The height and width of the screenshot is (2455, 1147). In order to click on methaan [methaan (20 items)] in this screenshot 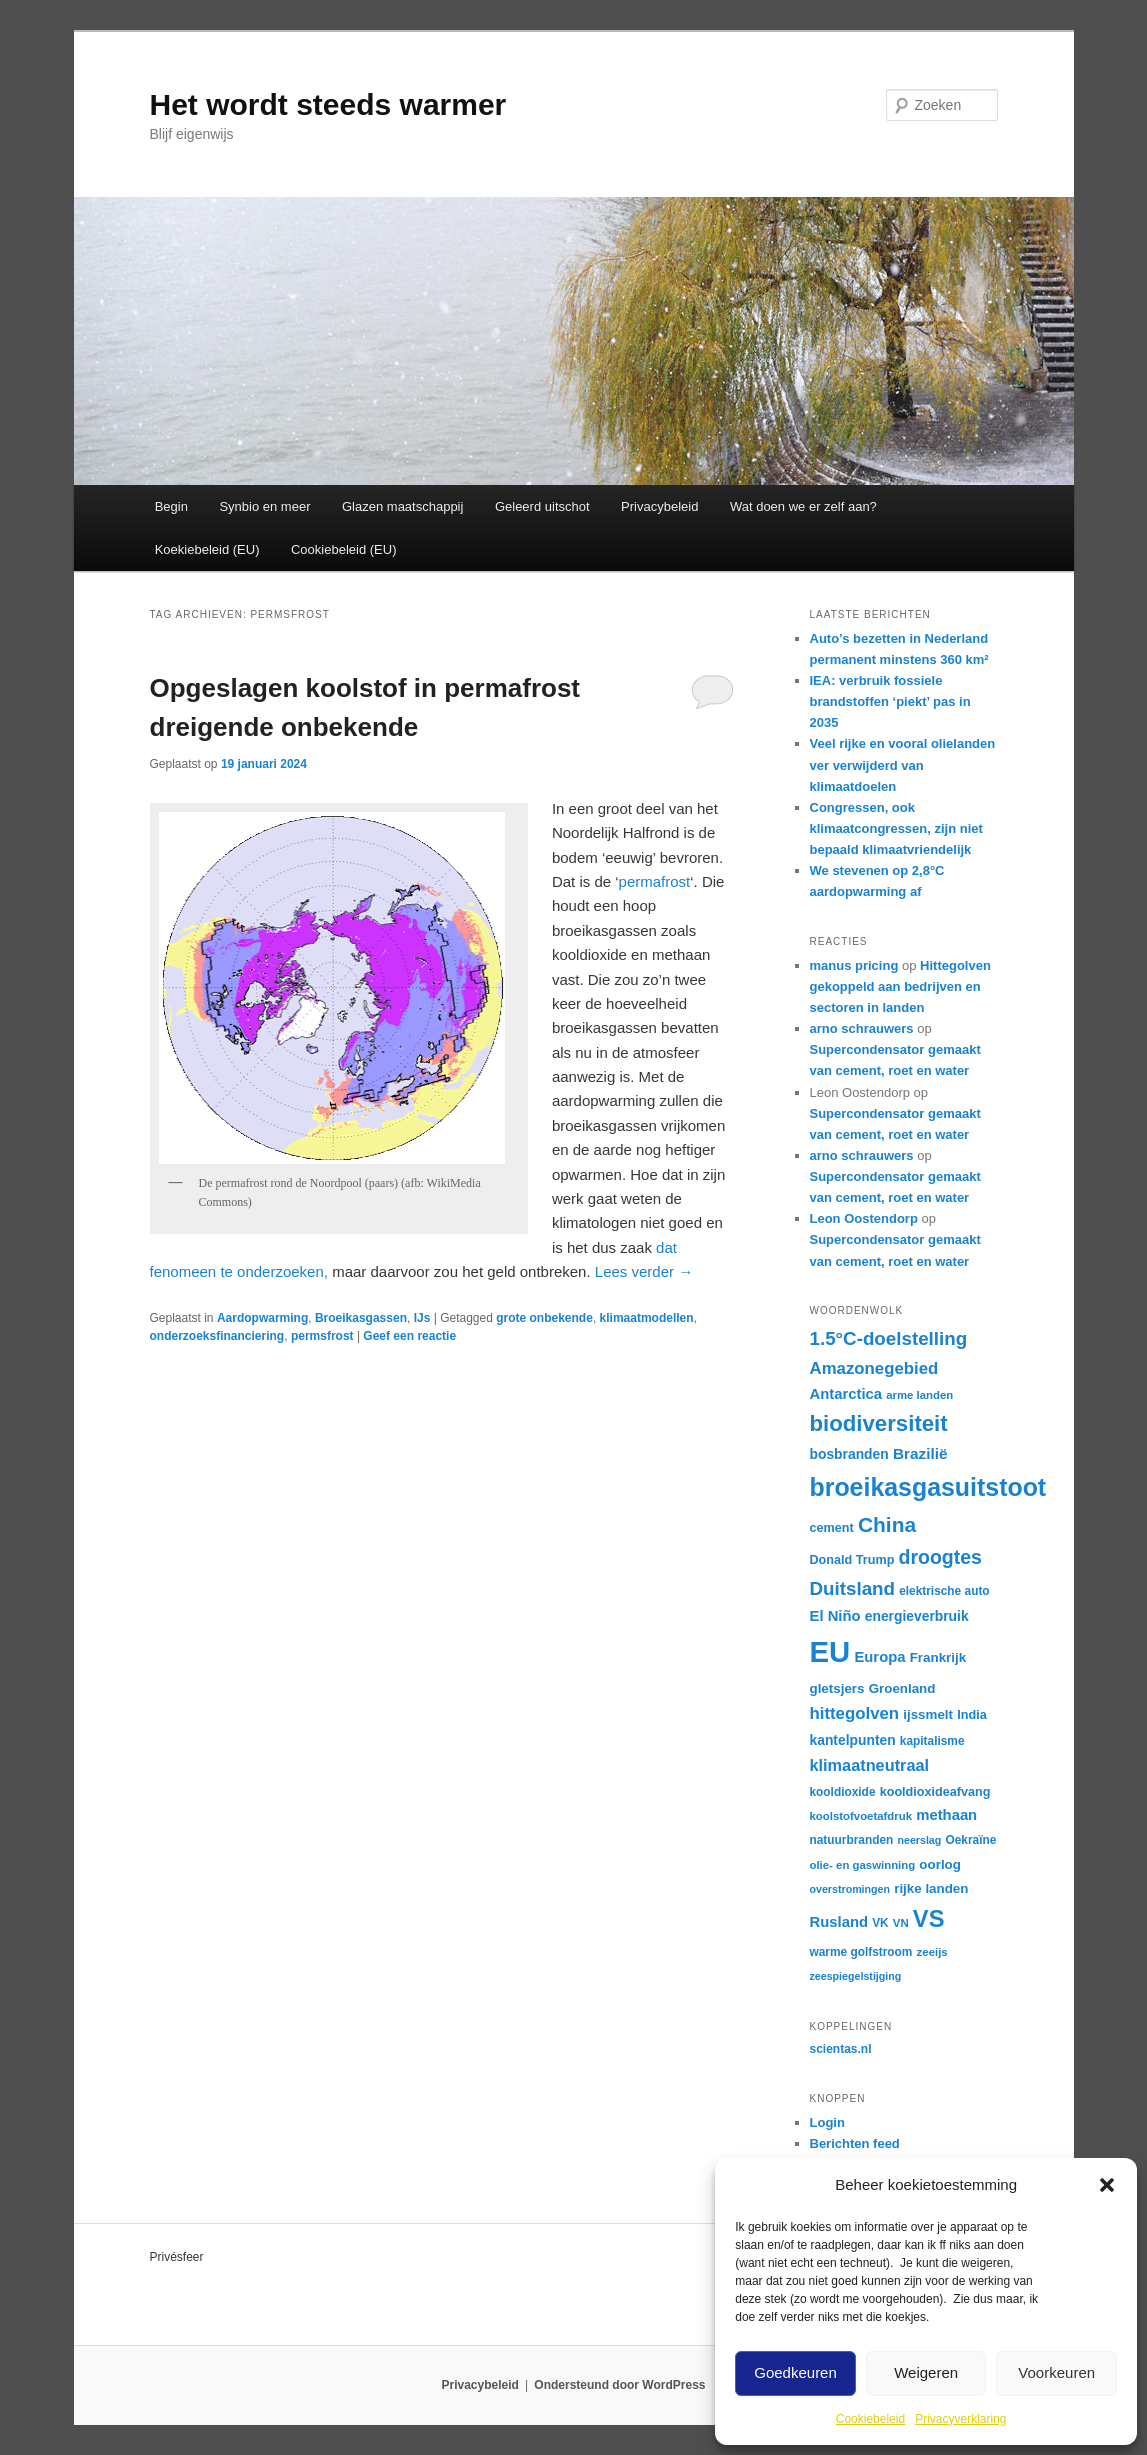, I will do `click(946, 1815)`.